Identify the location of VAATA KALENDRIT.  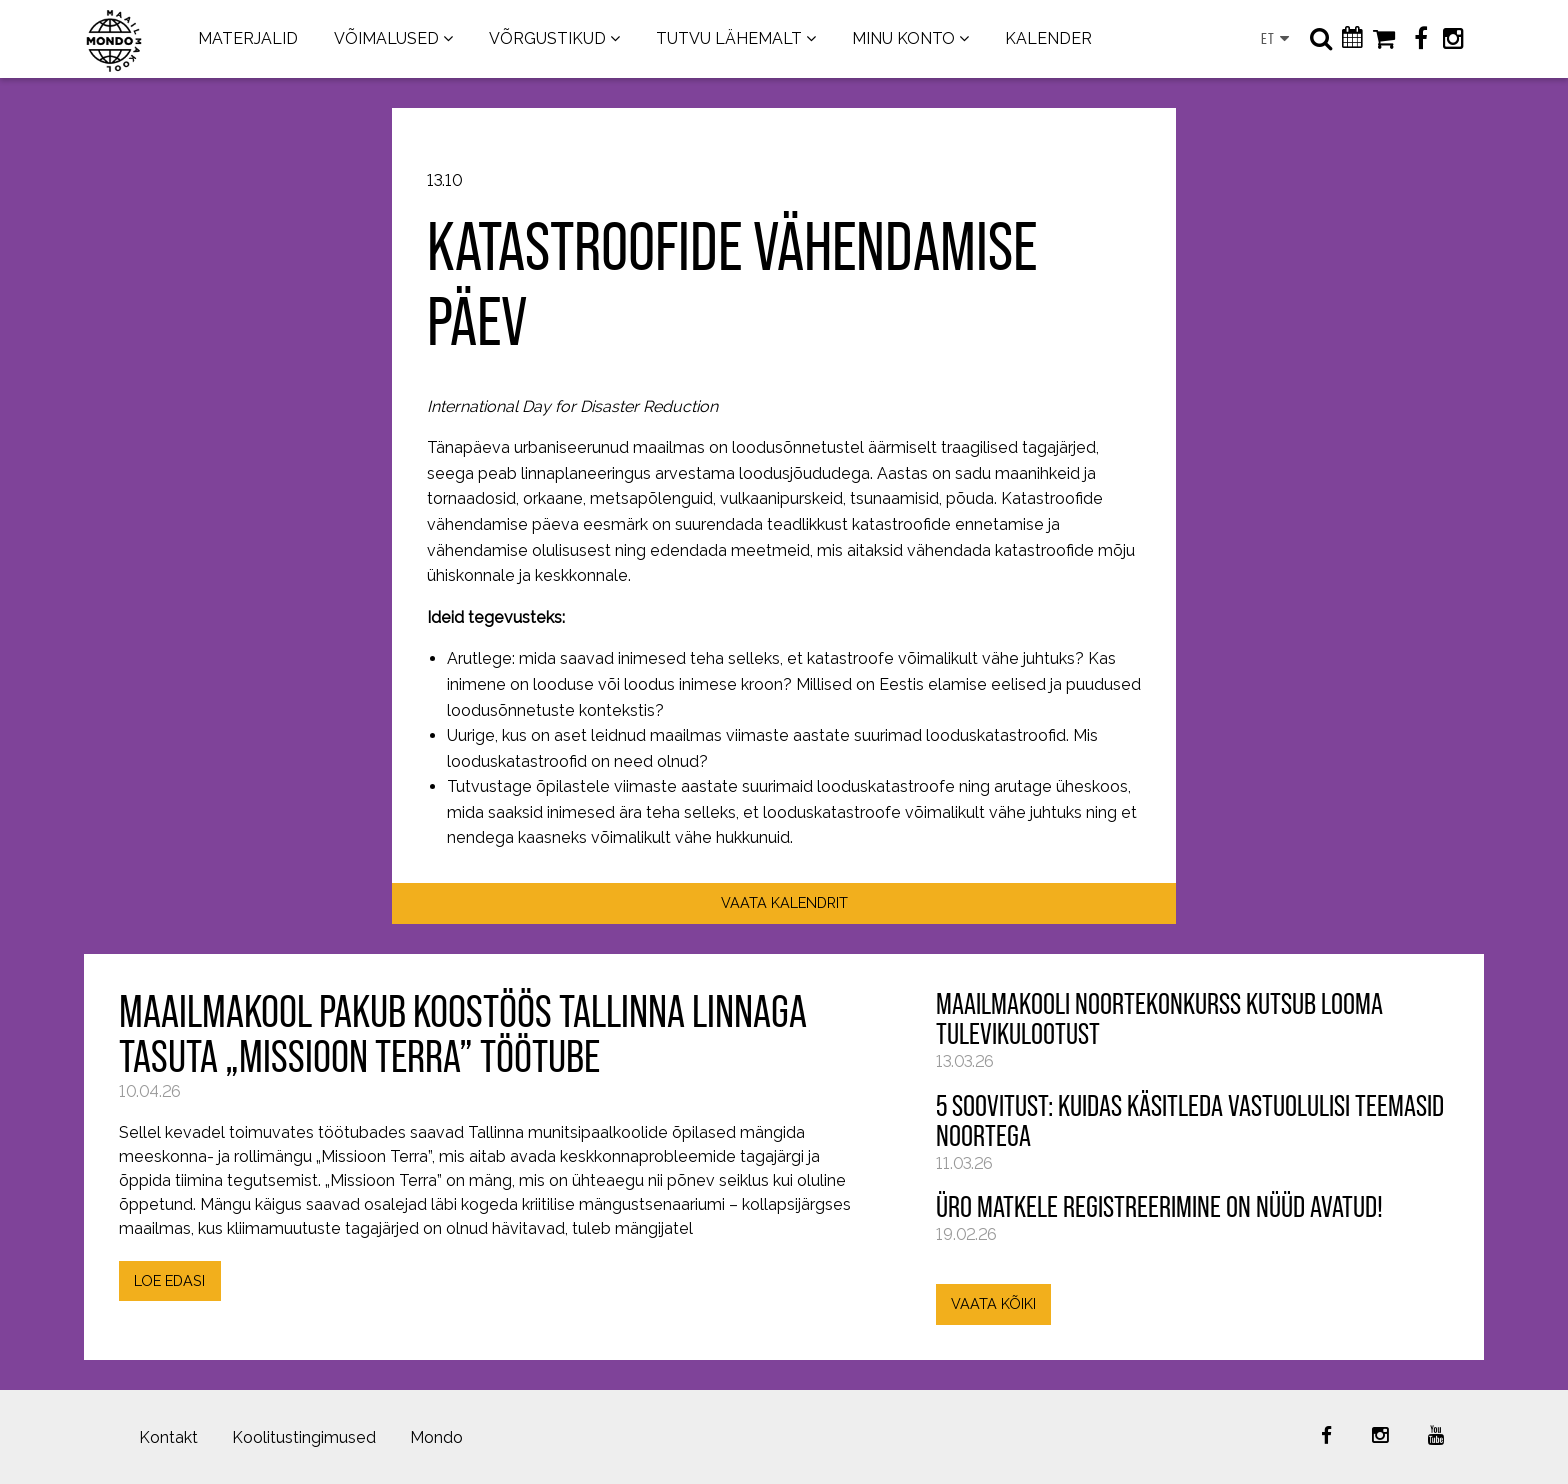
(784, 902).